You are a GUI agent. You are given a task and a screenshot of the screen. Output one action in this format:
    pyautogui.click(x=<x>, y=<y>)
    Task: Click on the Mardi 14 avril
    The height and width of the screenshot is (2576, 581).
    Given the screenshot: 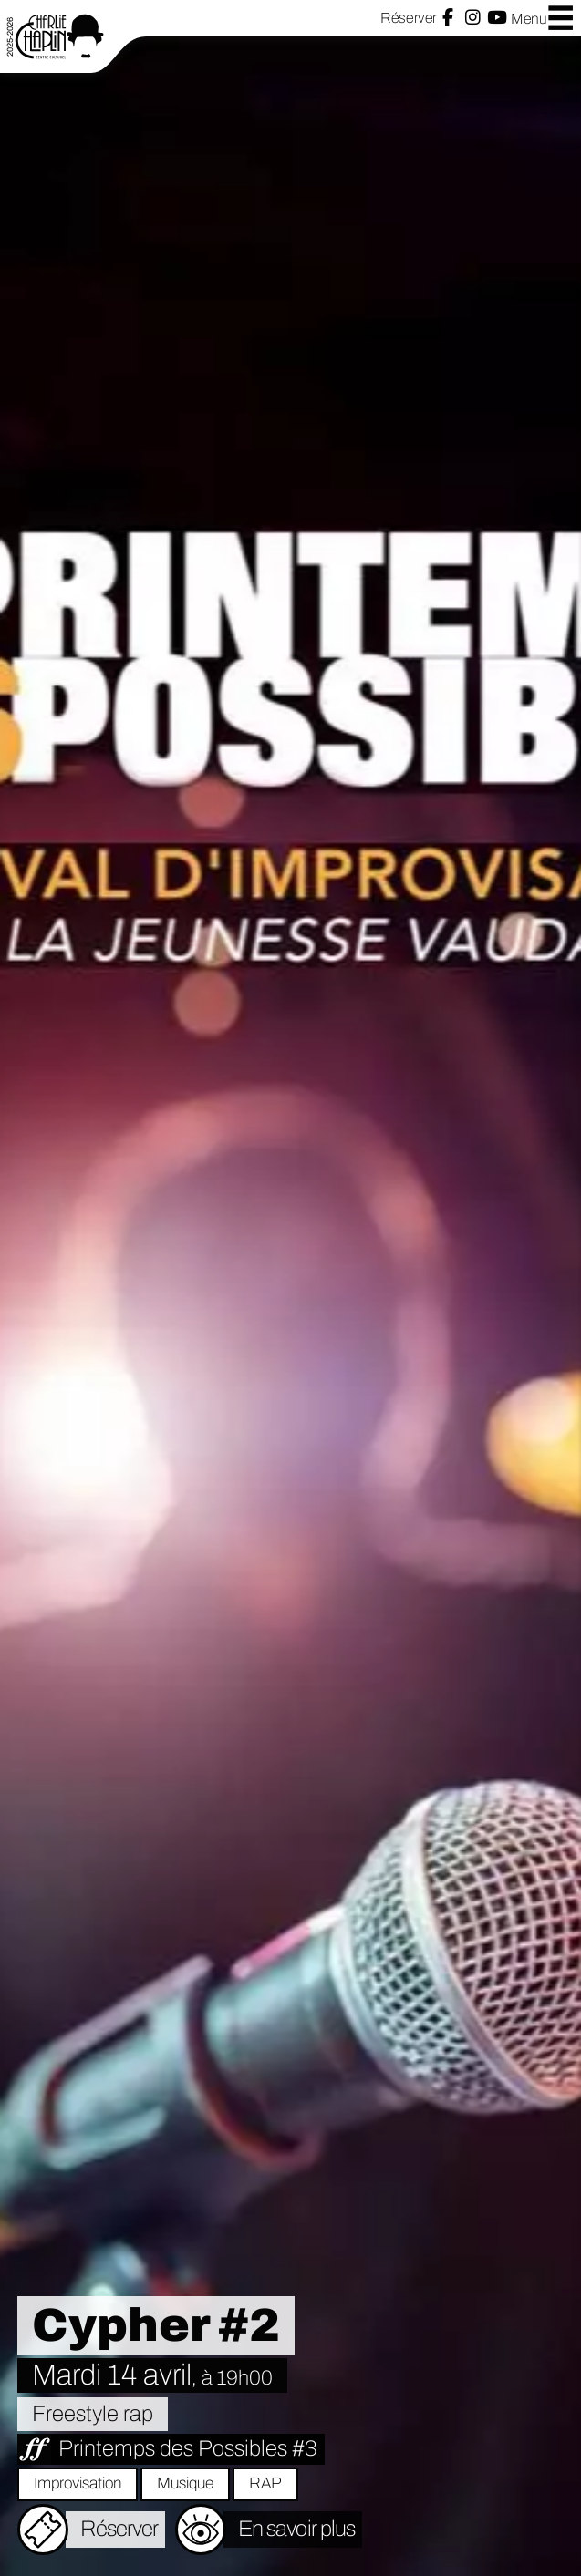 What is the action you would take?
    pyautogui.click(x=152, y=2375)
    